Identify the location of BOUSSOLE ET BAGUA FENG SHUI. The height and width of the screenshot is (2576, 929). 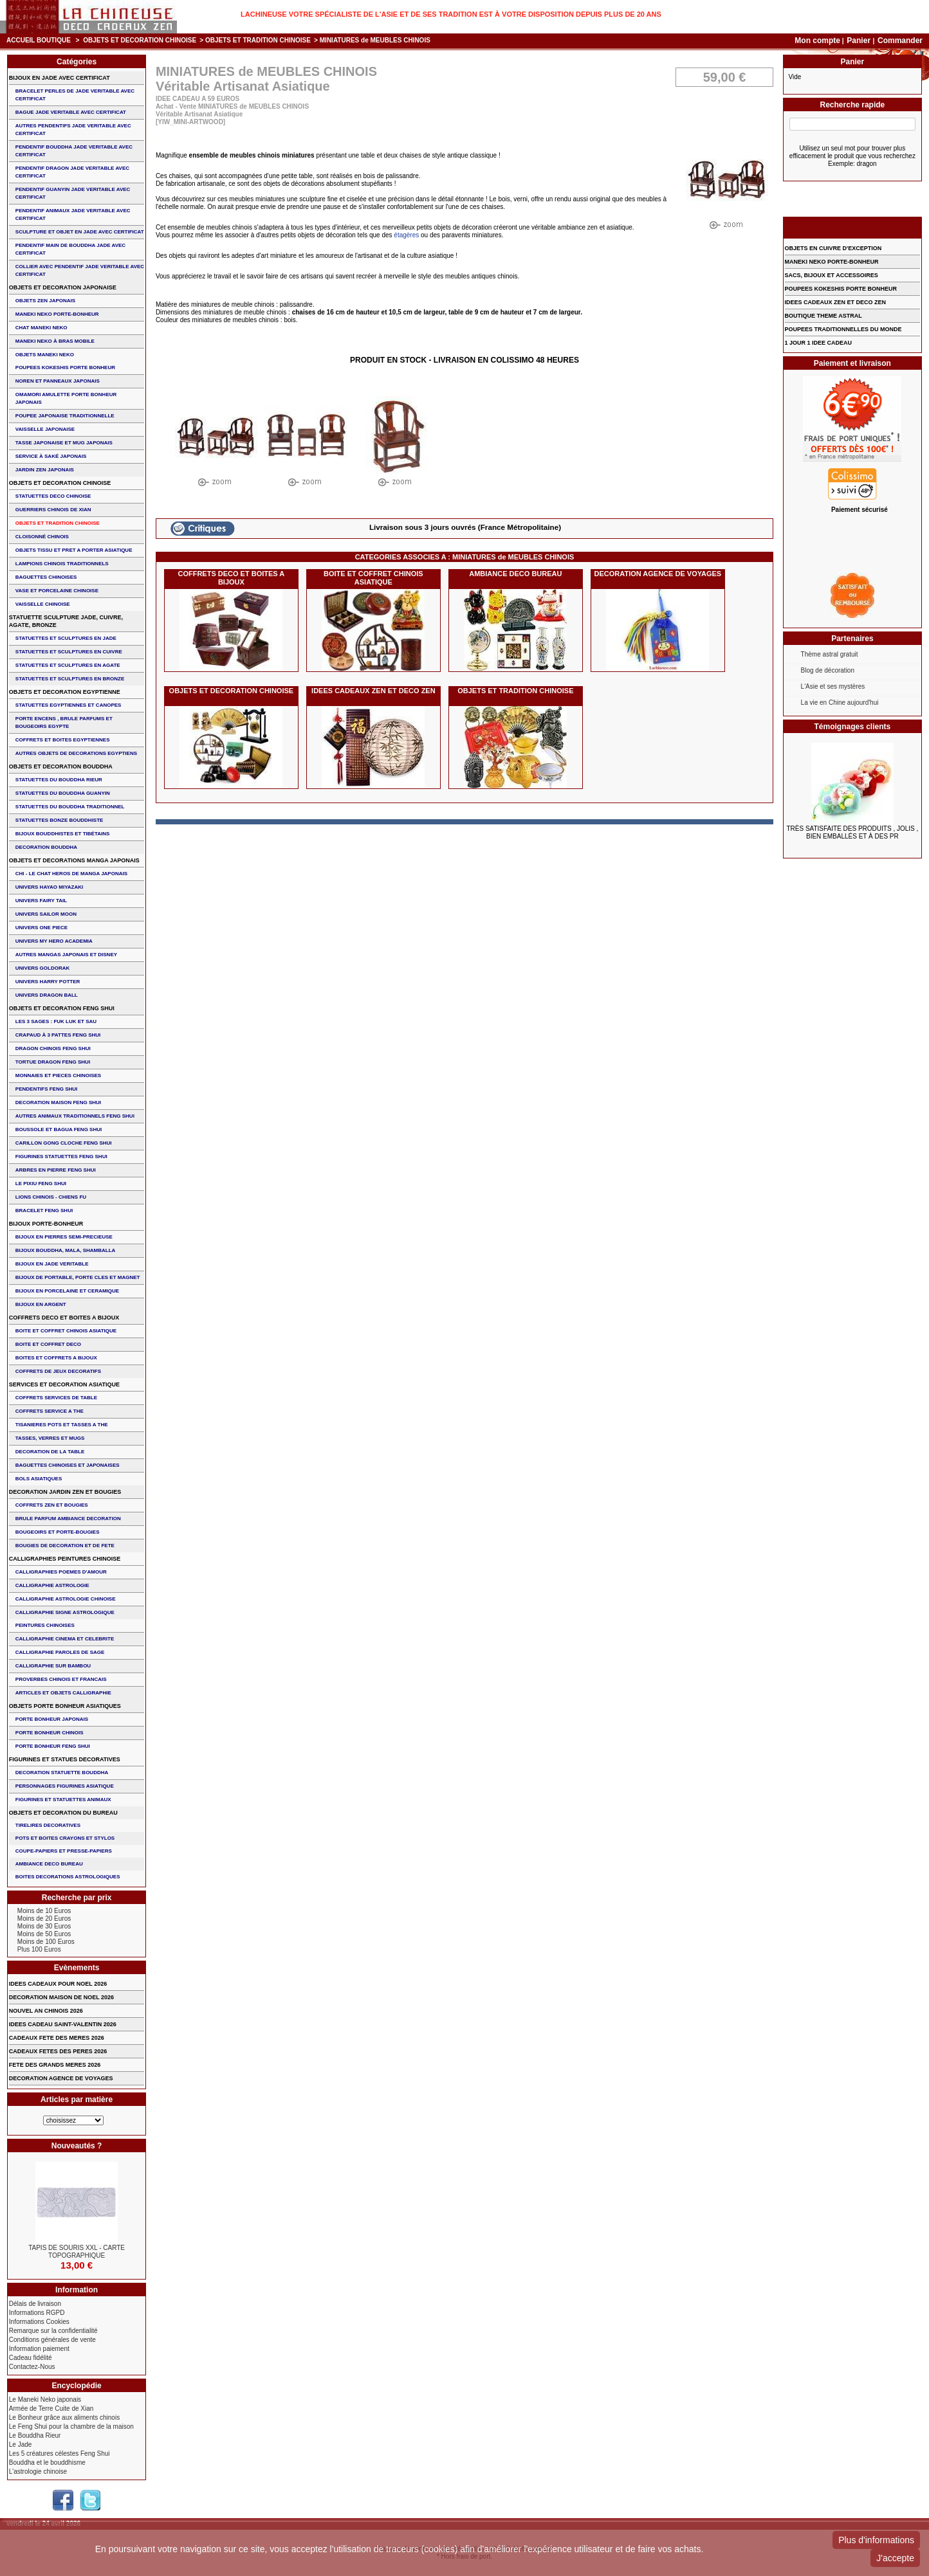
(58, 1129).